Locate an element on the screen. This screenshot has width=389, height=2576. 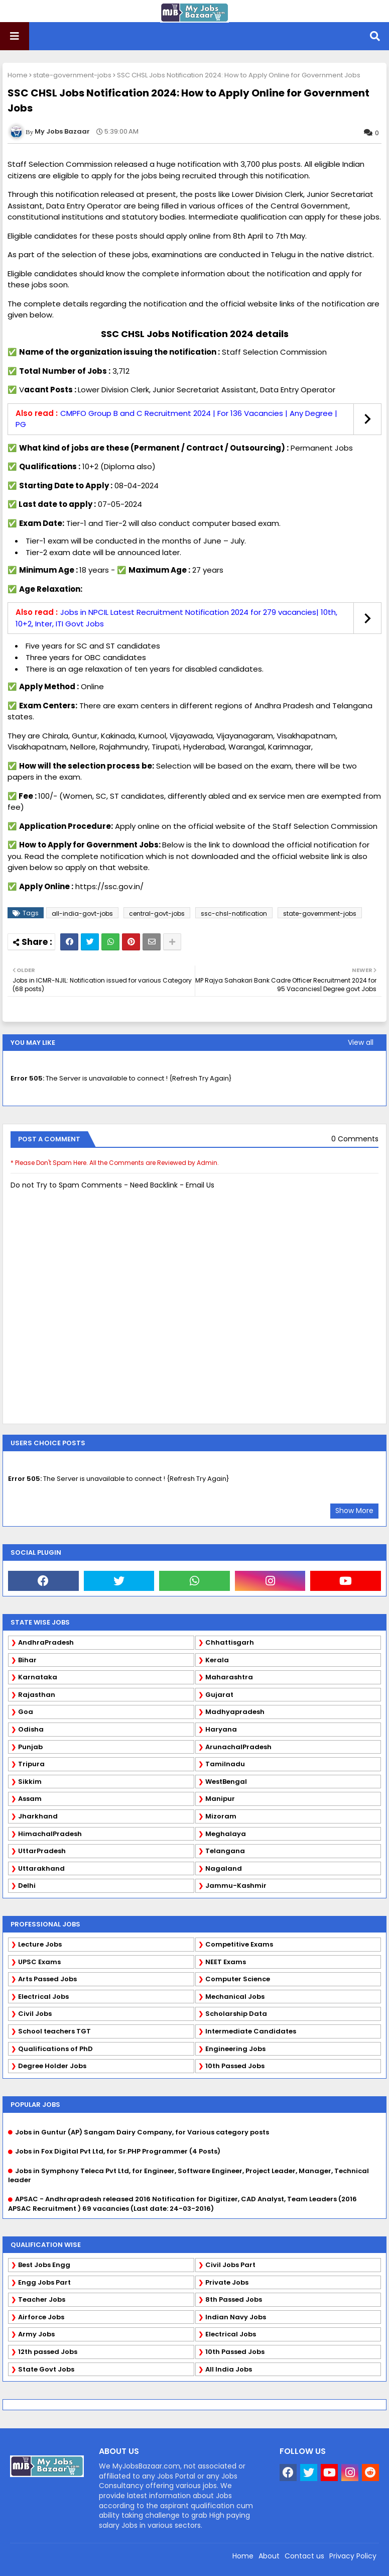
Airforce Jobs is located at coordinates (41, 2317).